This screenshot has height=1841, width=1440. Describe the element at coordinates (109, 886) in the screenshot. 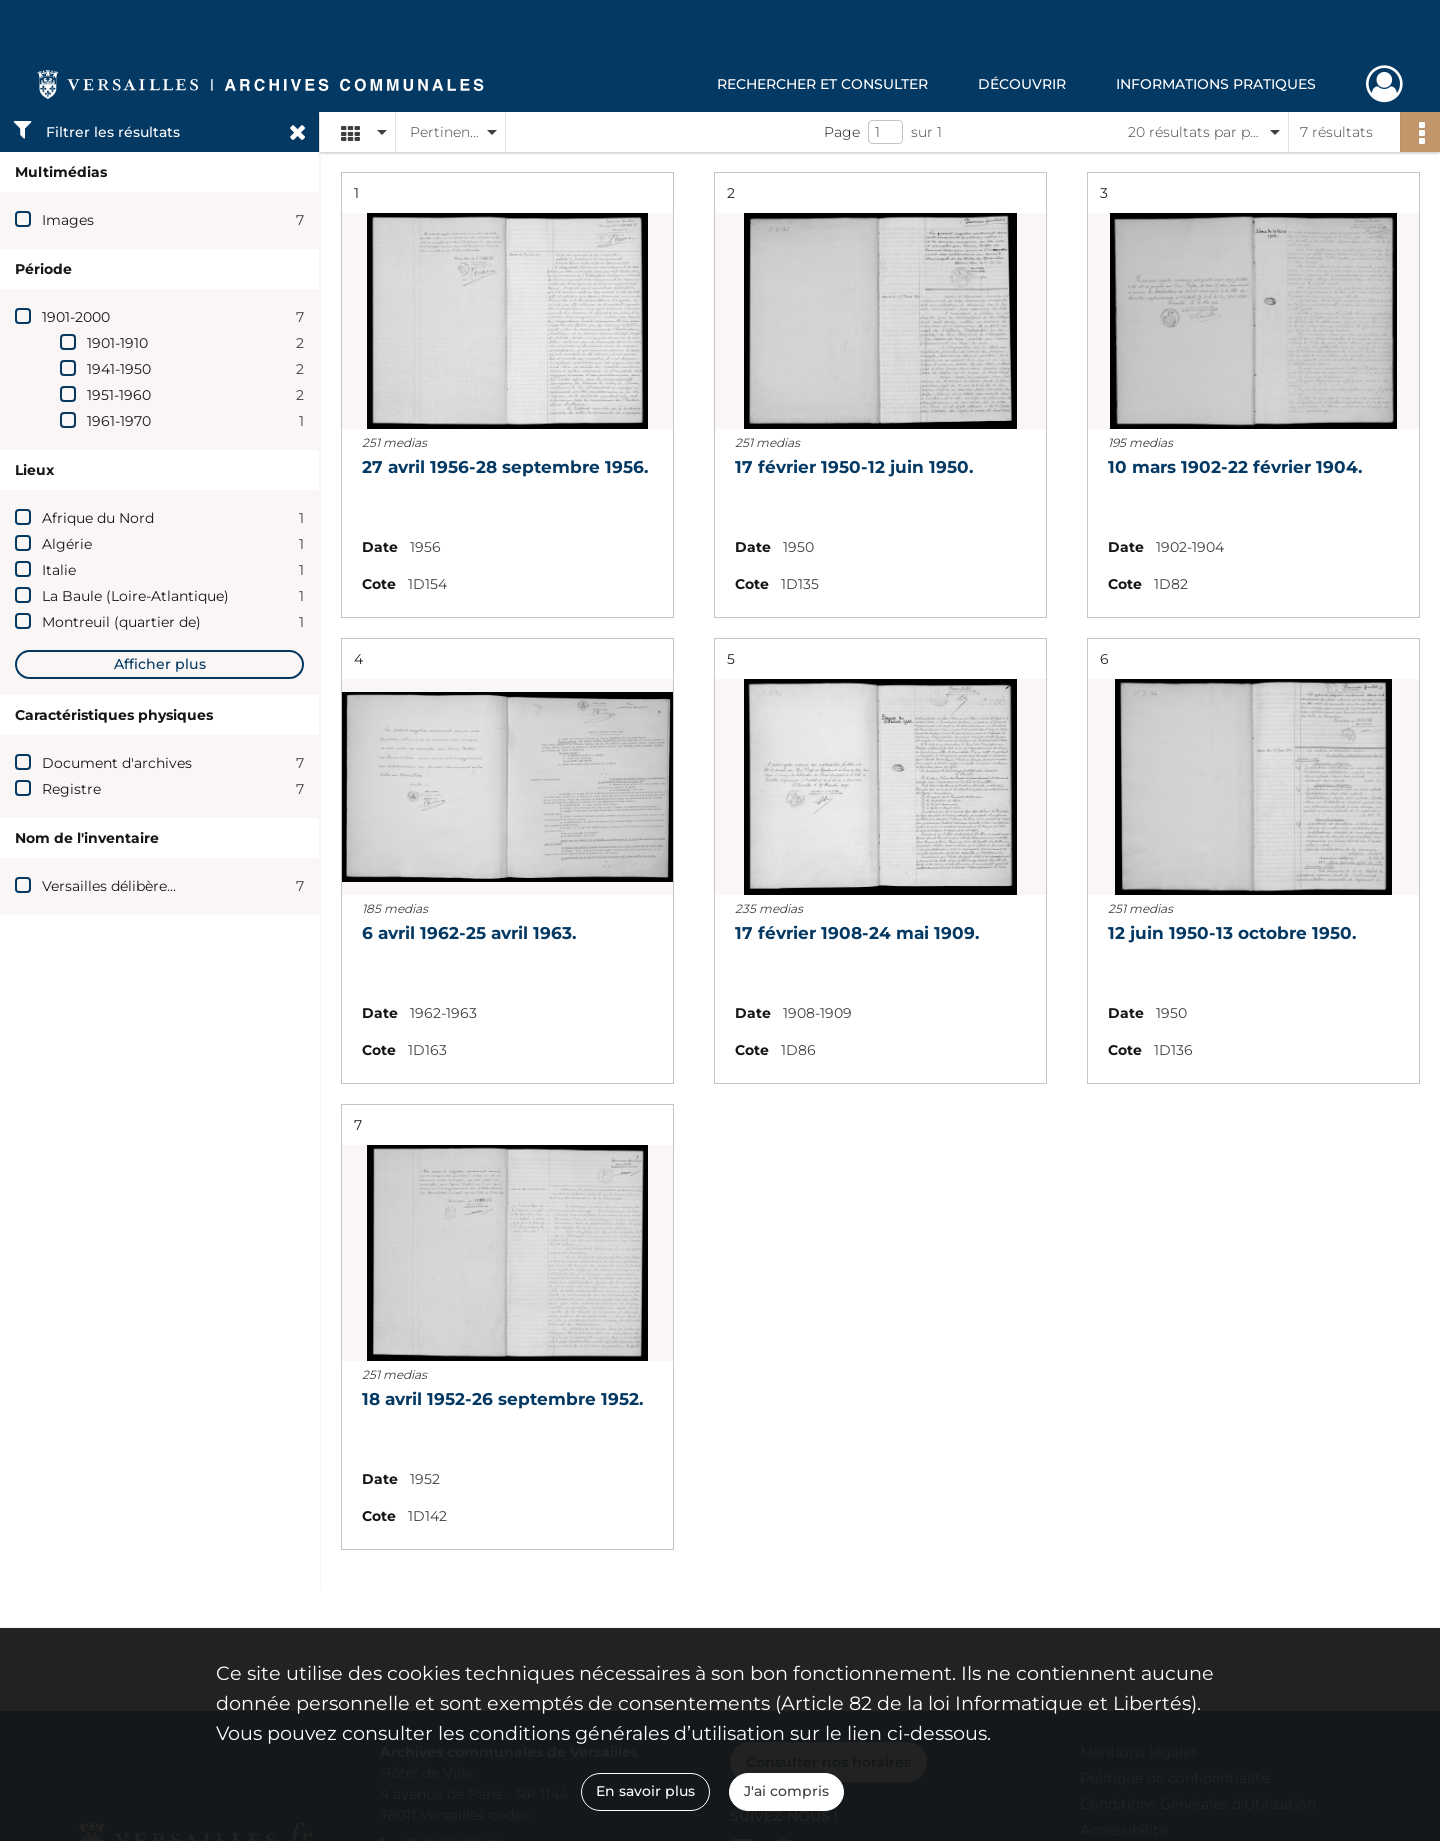

I see `Versailles délibère...` at that location.